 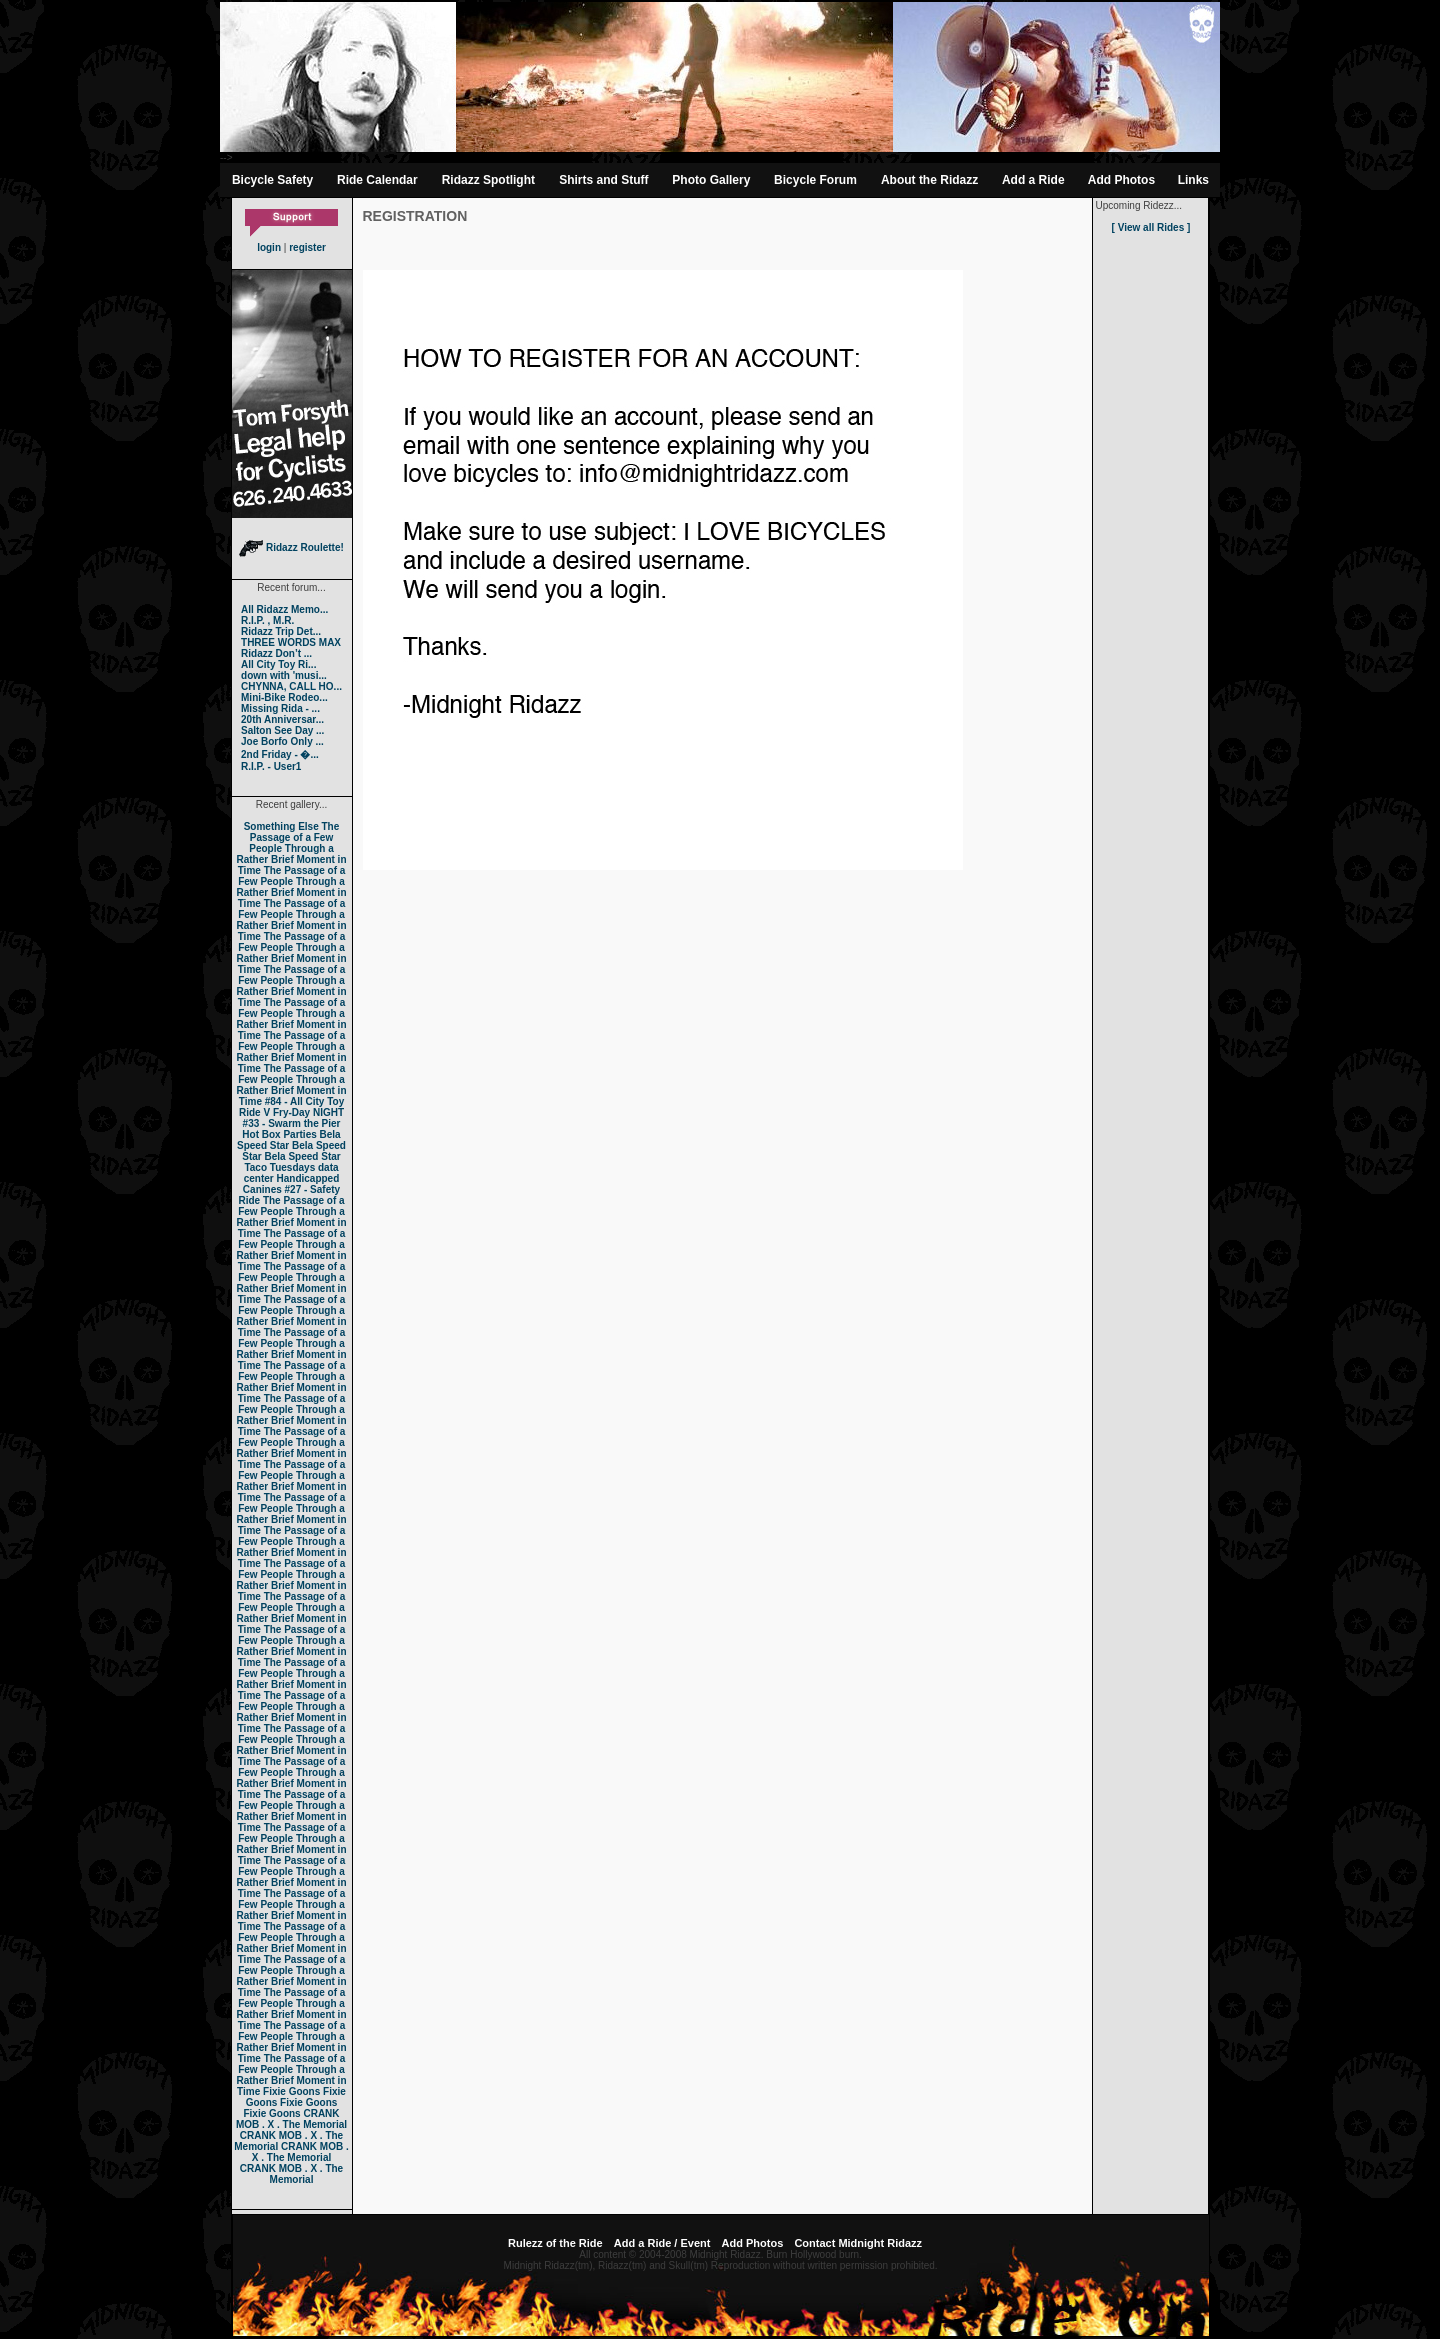 I want to click on Bela Speed Star, so click(x=289, y=1140).